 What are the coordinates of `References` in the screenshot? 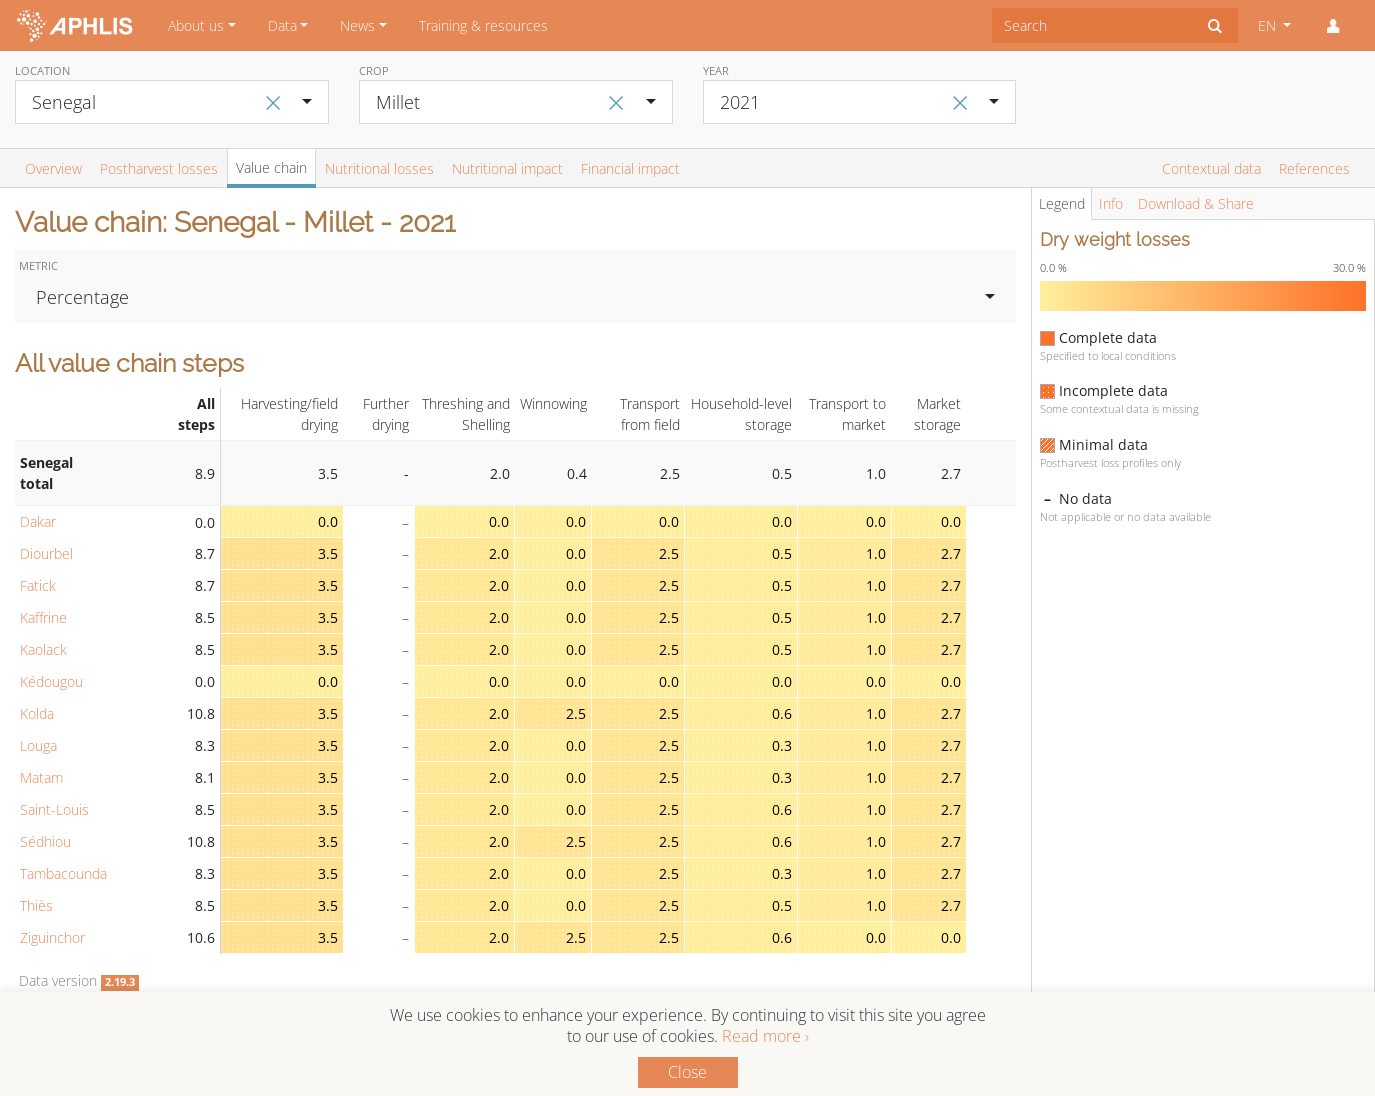 It's located at (1314, 168).